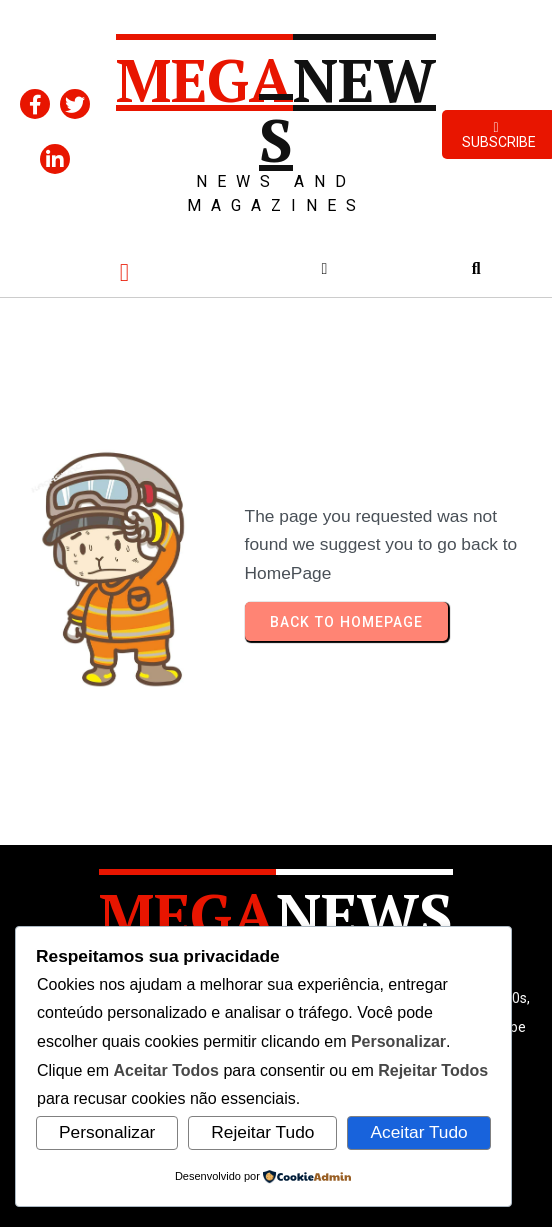  I want to click on Rejeitar Tudo, so click(262, 1132).